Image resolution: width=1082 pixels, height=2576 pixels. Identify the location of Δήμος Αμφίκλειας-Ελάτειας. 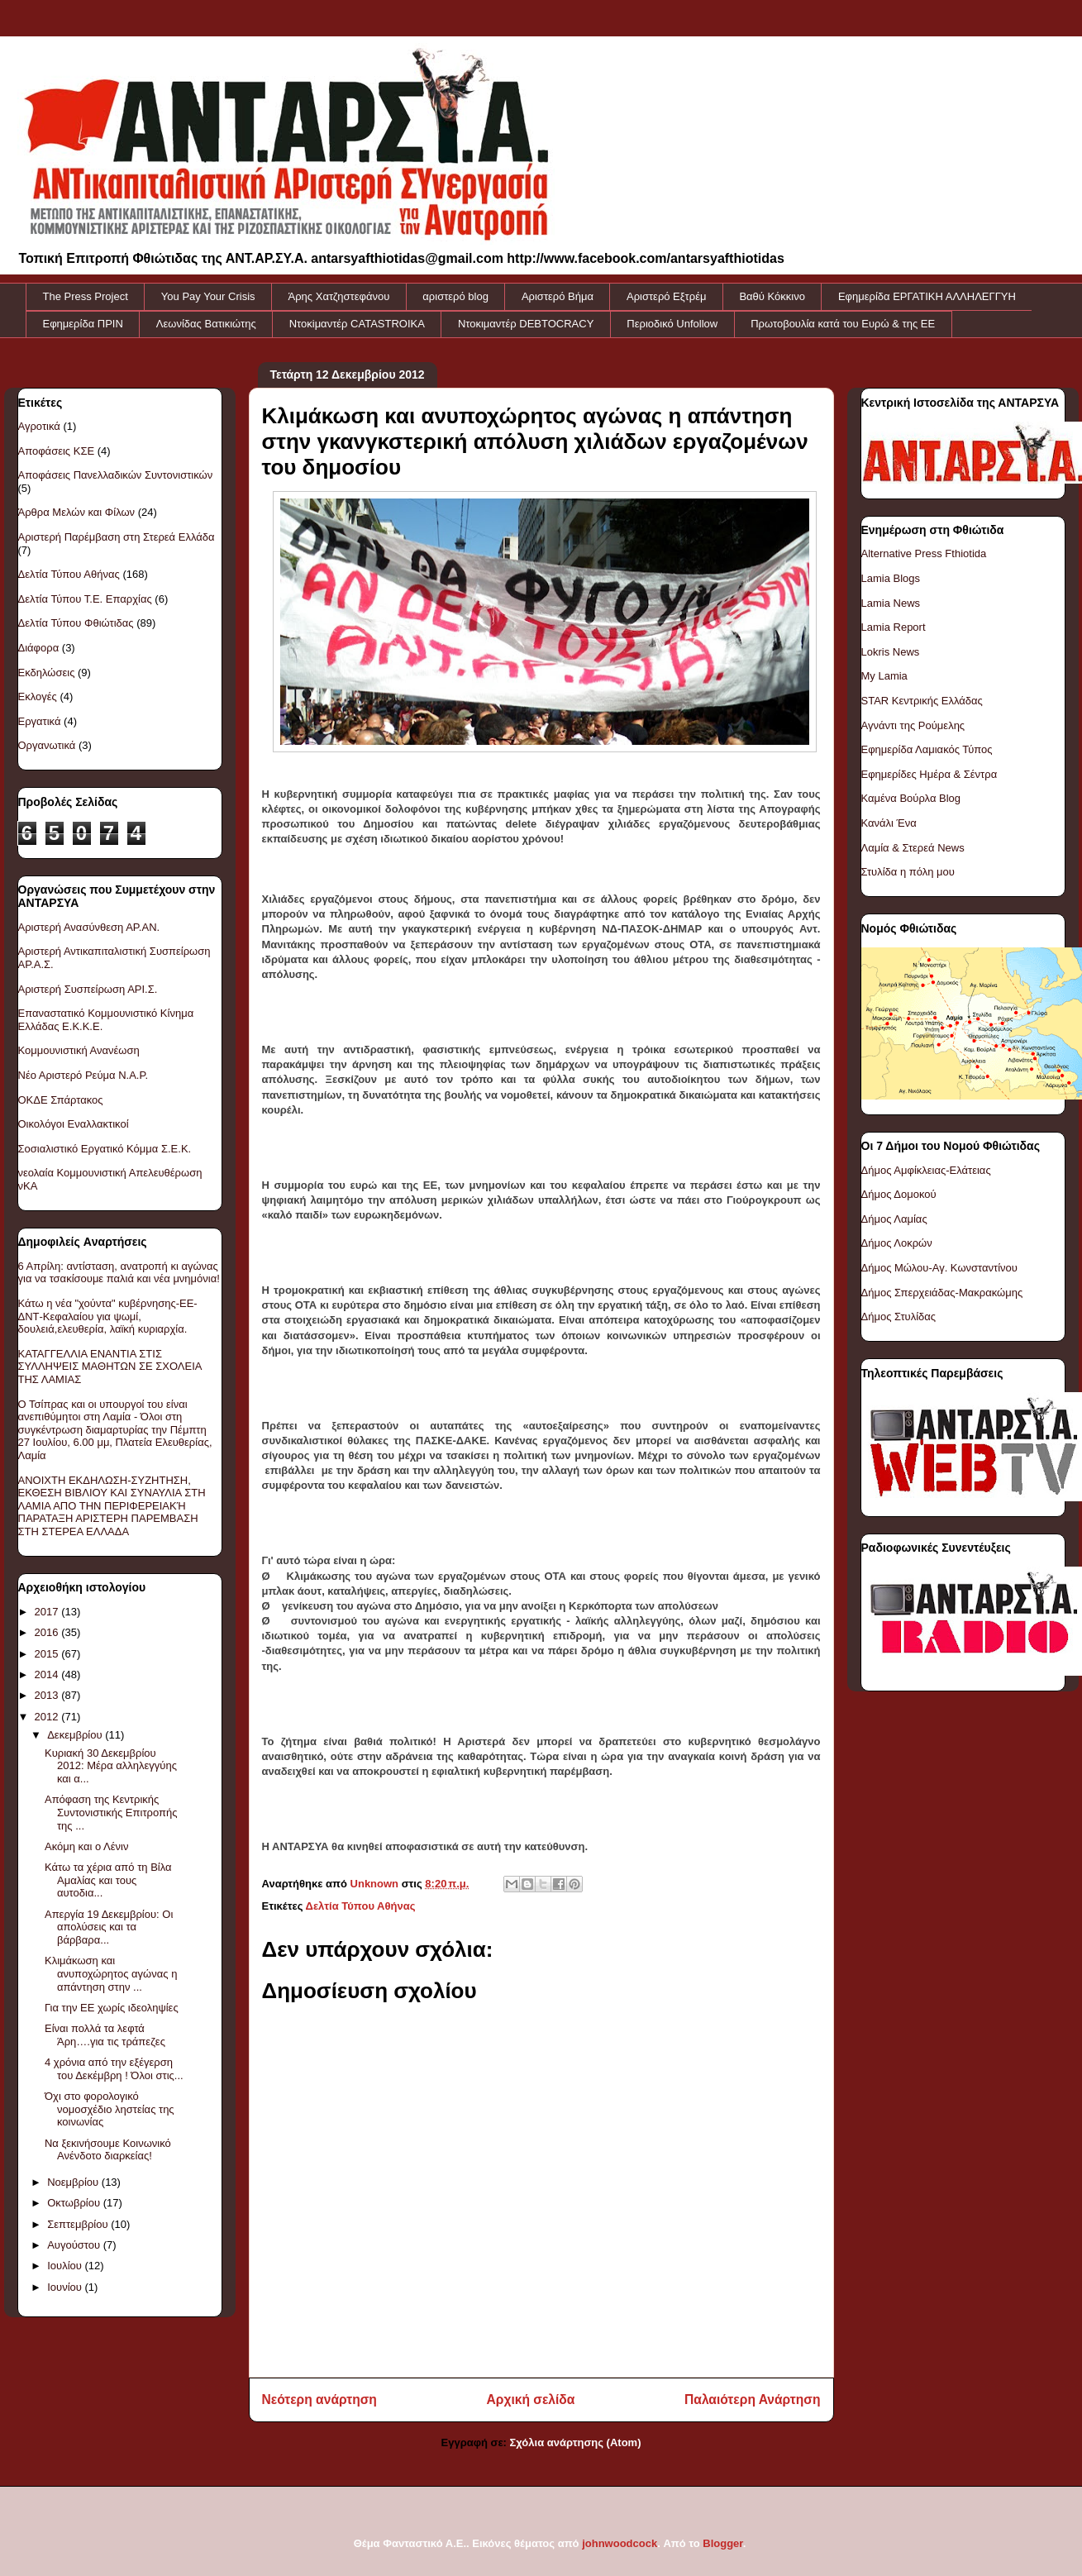
(926, 1170).